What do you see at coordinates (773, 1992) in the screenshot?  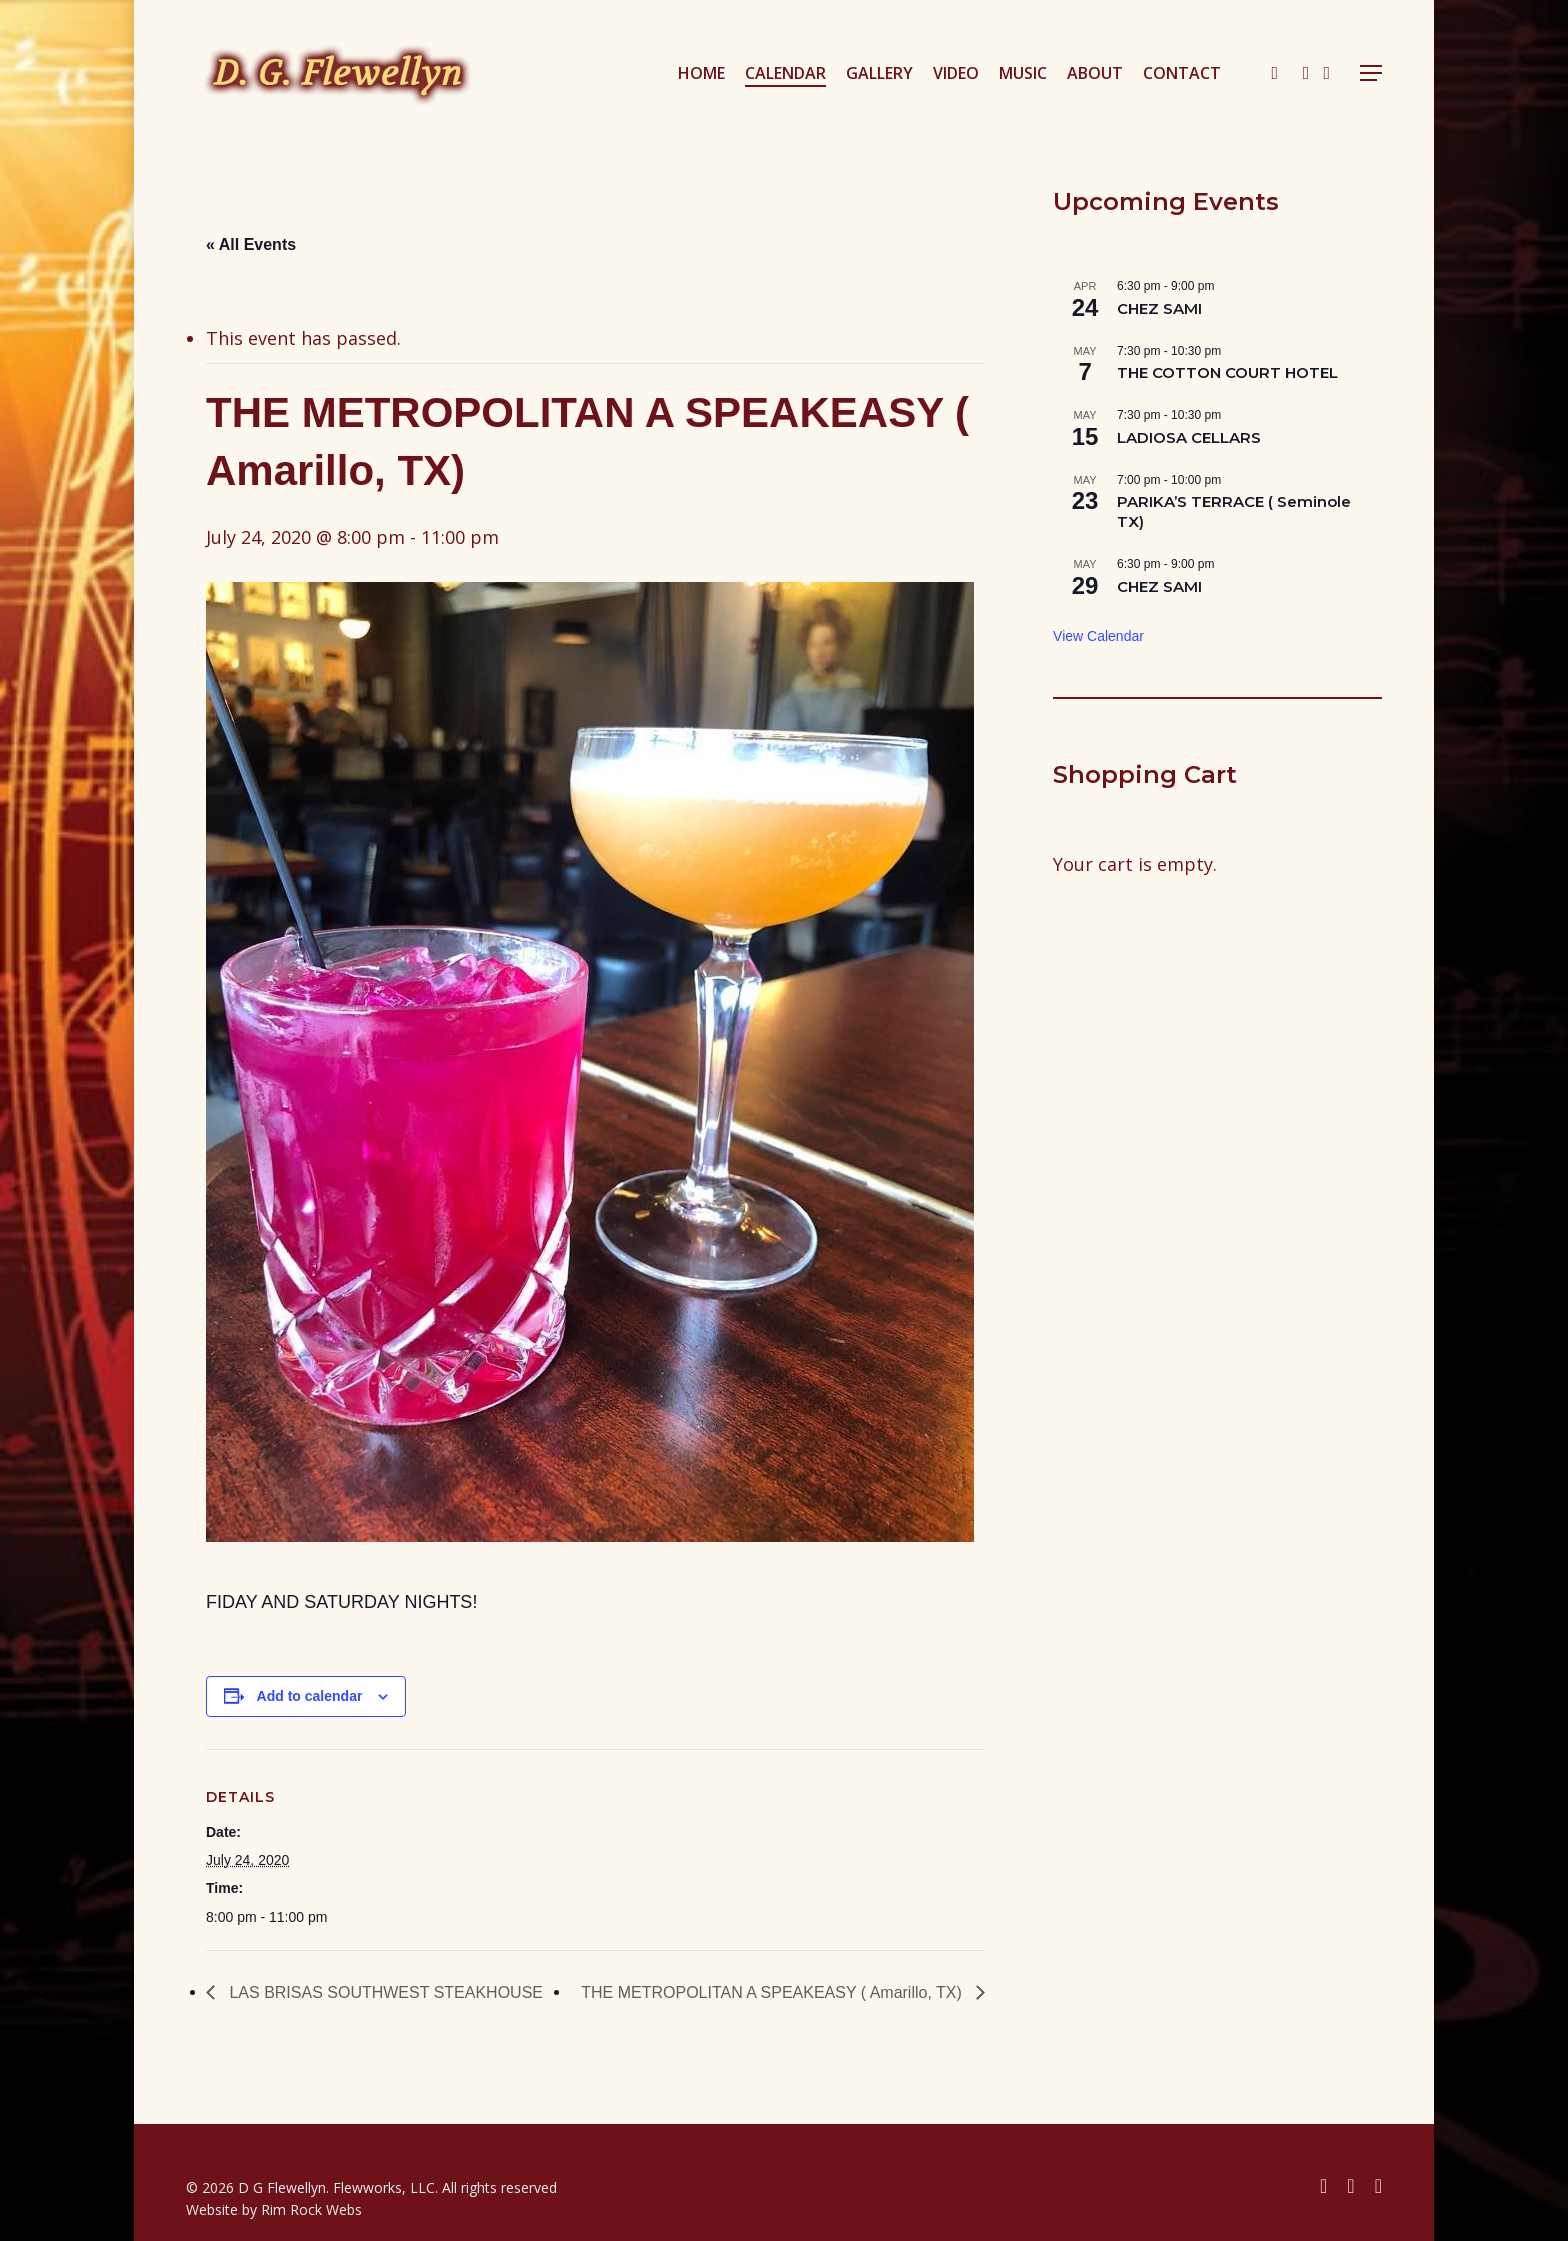 I see `THE METROPOLITAN A SPEAKEASY ( Amarillo, TX)` at bounding box center [773, 1992].